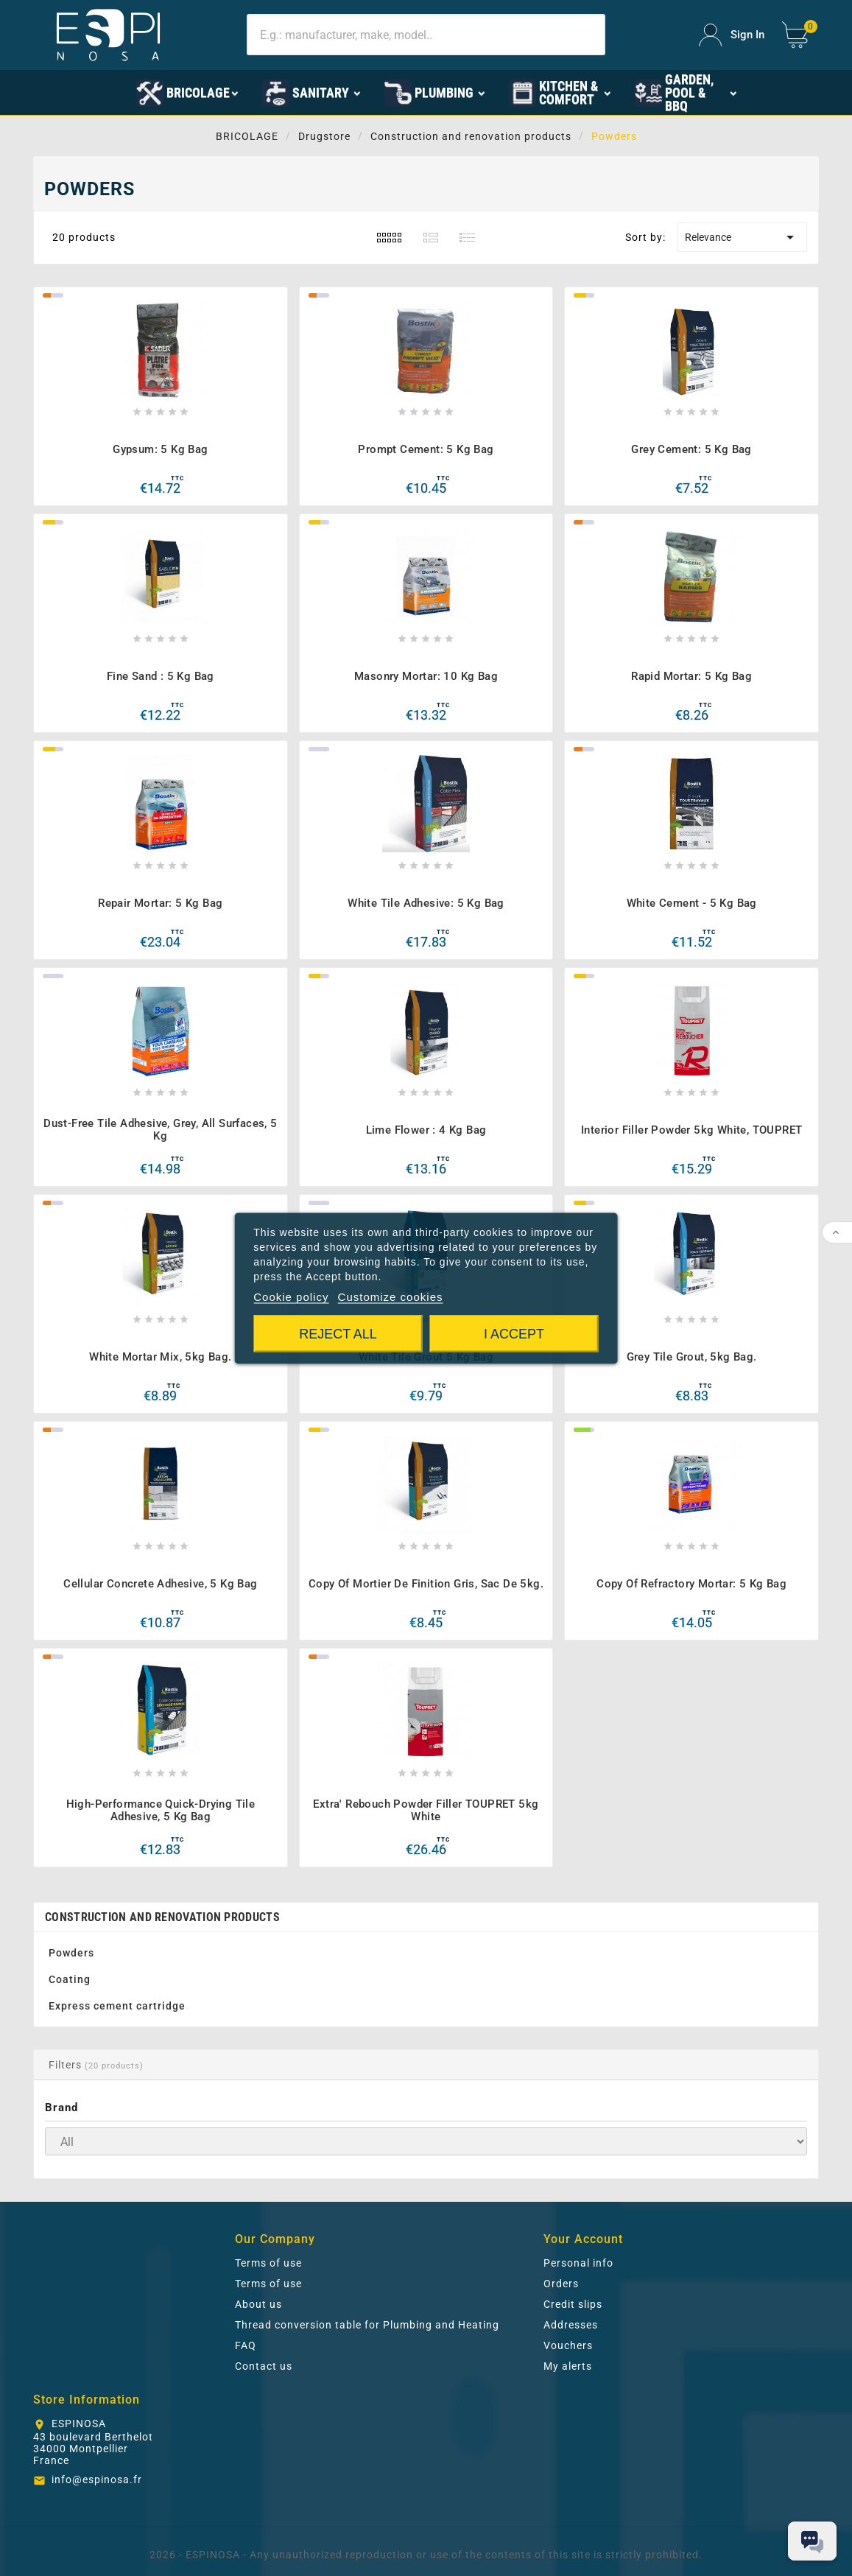 The width and height of the screenshot is (852, 2576). What do you see at coordinates (561, 2283) in the screenshot?
I see `Orders` at bounding box center [561, 2283].